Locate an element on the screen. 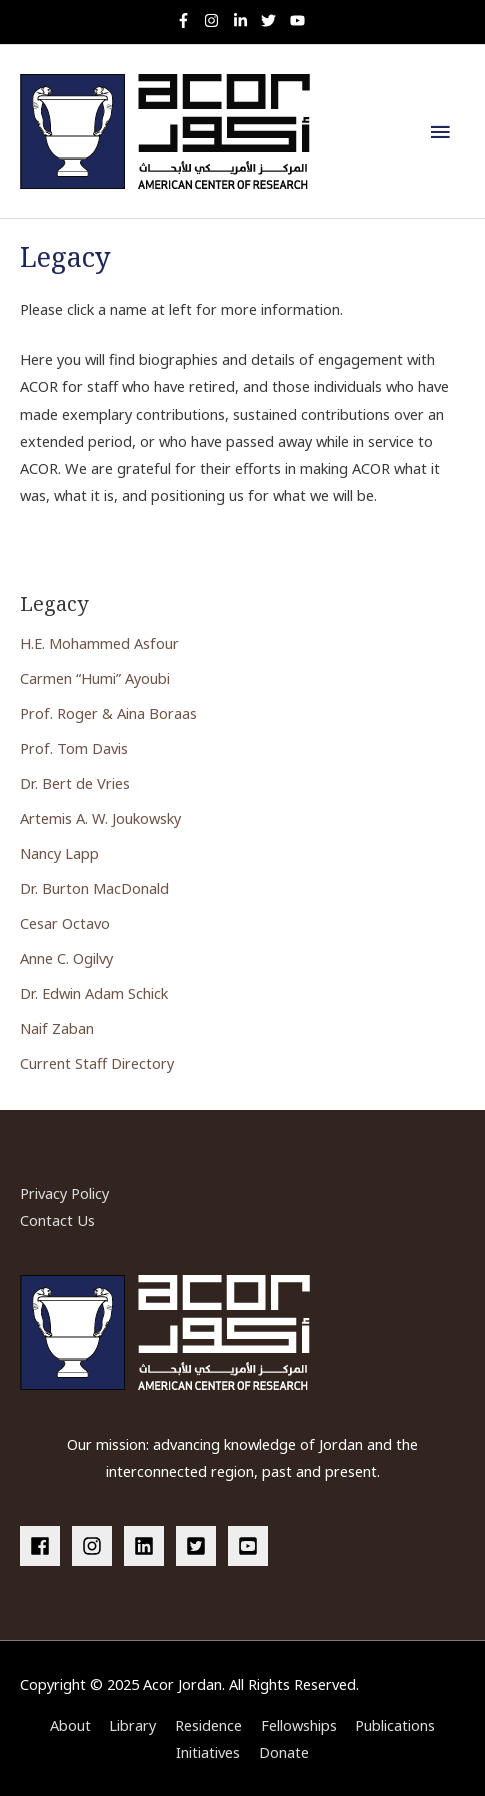 The width and height of the screenshot is (485, 1796). Naif Zaban is located at coordinates (57, 1028).